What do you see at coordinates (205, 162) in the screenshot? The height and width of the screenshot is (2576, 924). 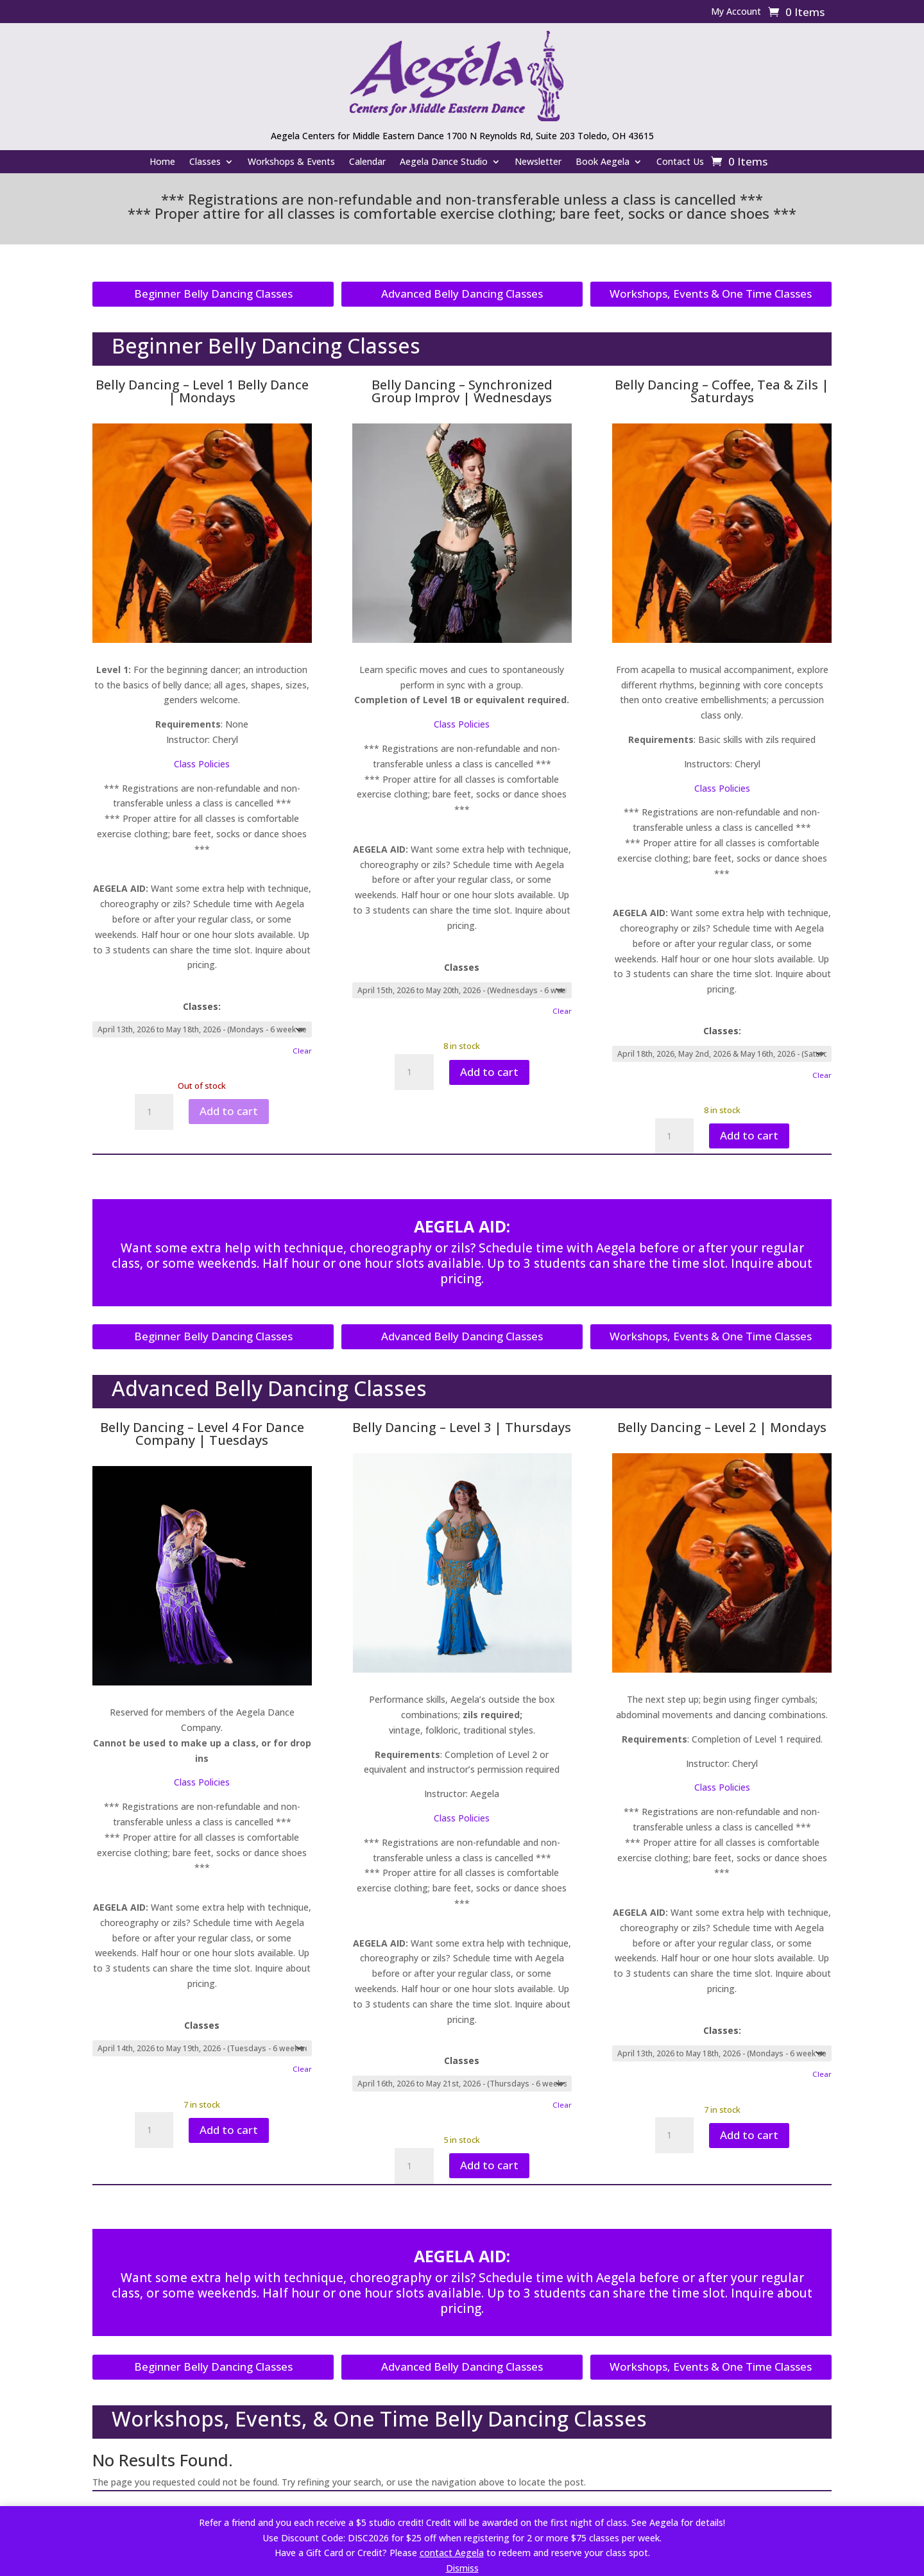 I see `Classes` at bounding box center [205, 162].